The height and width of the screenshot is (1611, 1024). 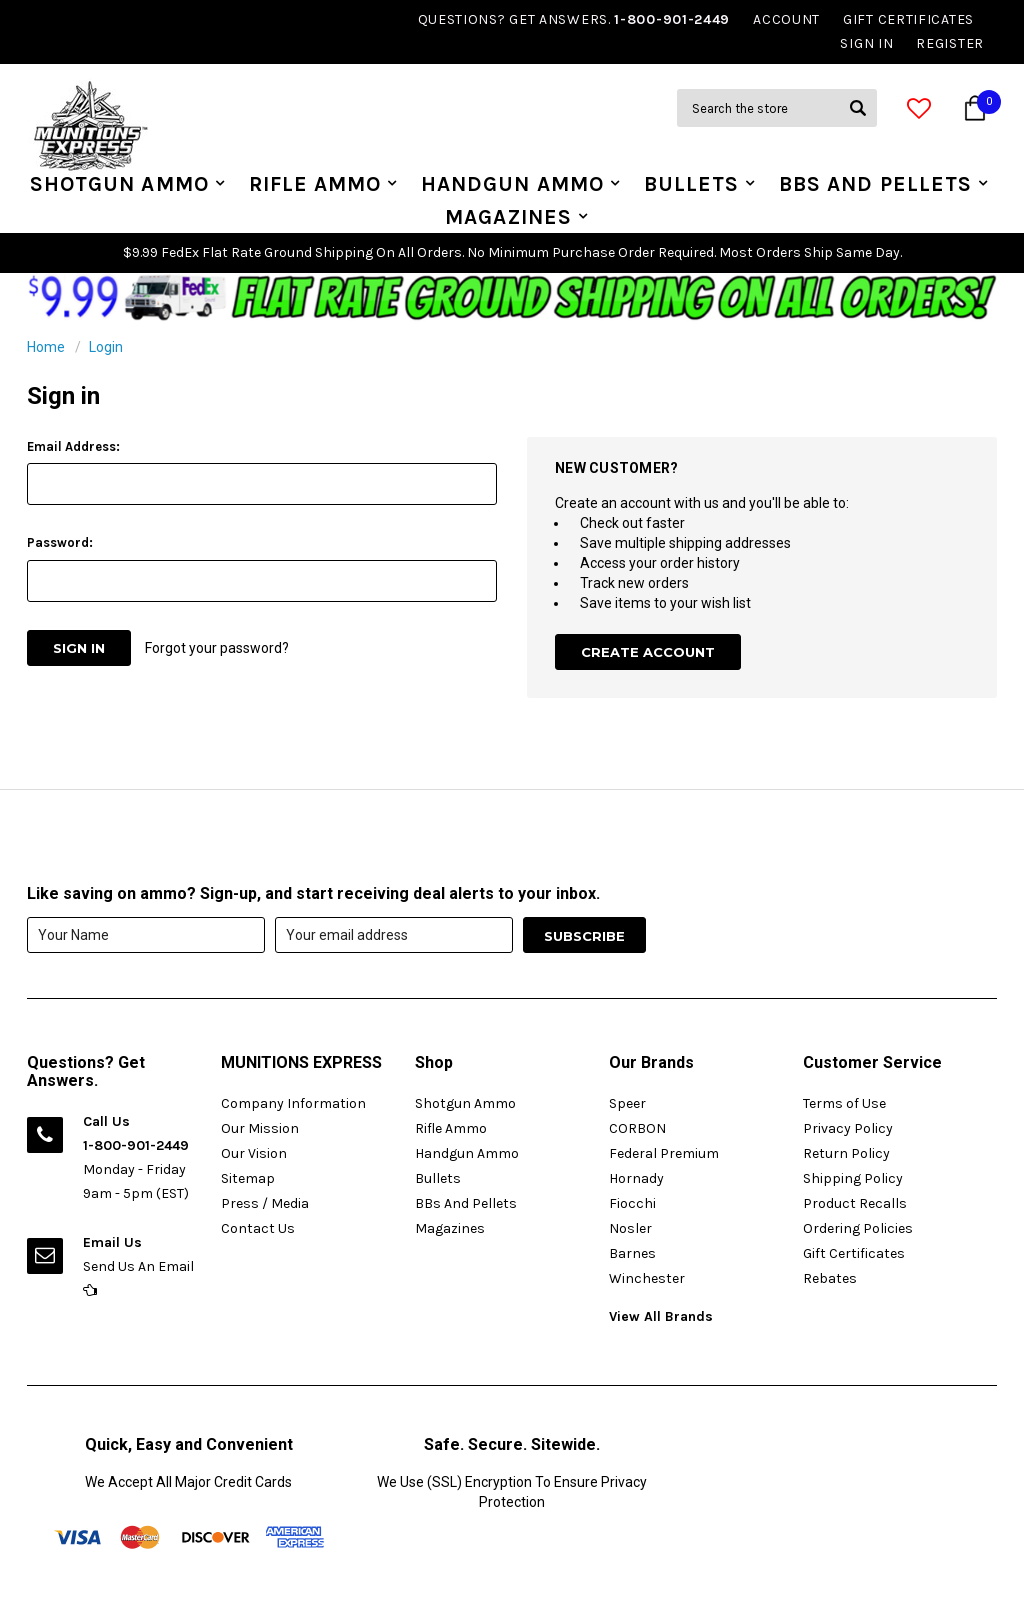 I want to click on Press / Media, so click(x=265, y=1203).